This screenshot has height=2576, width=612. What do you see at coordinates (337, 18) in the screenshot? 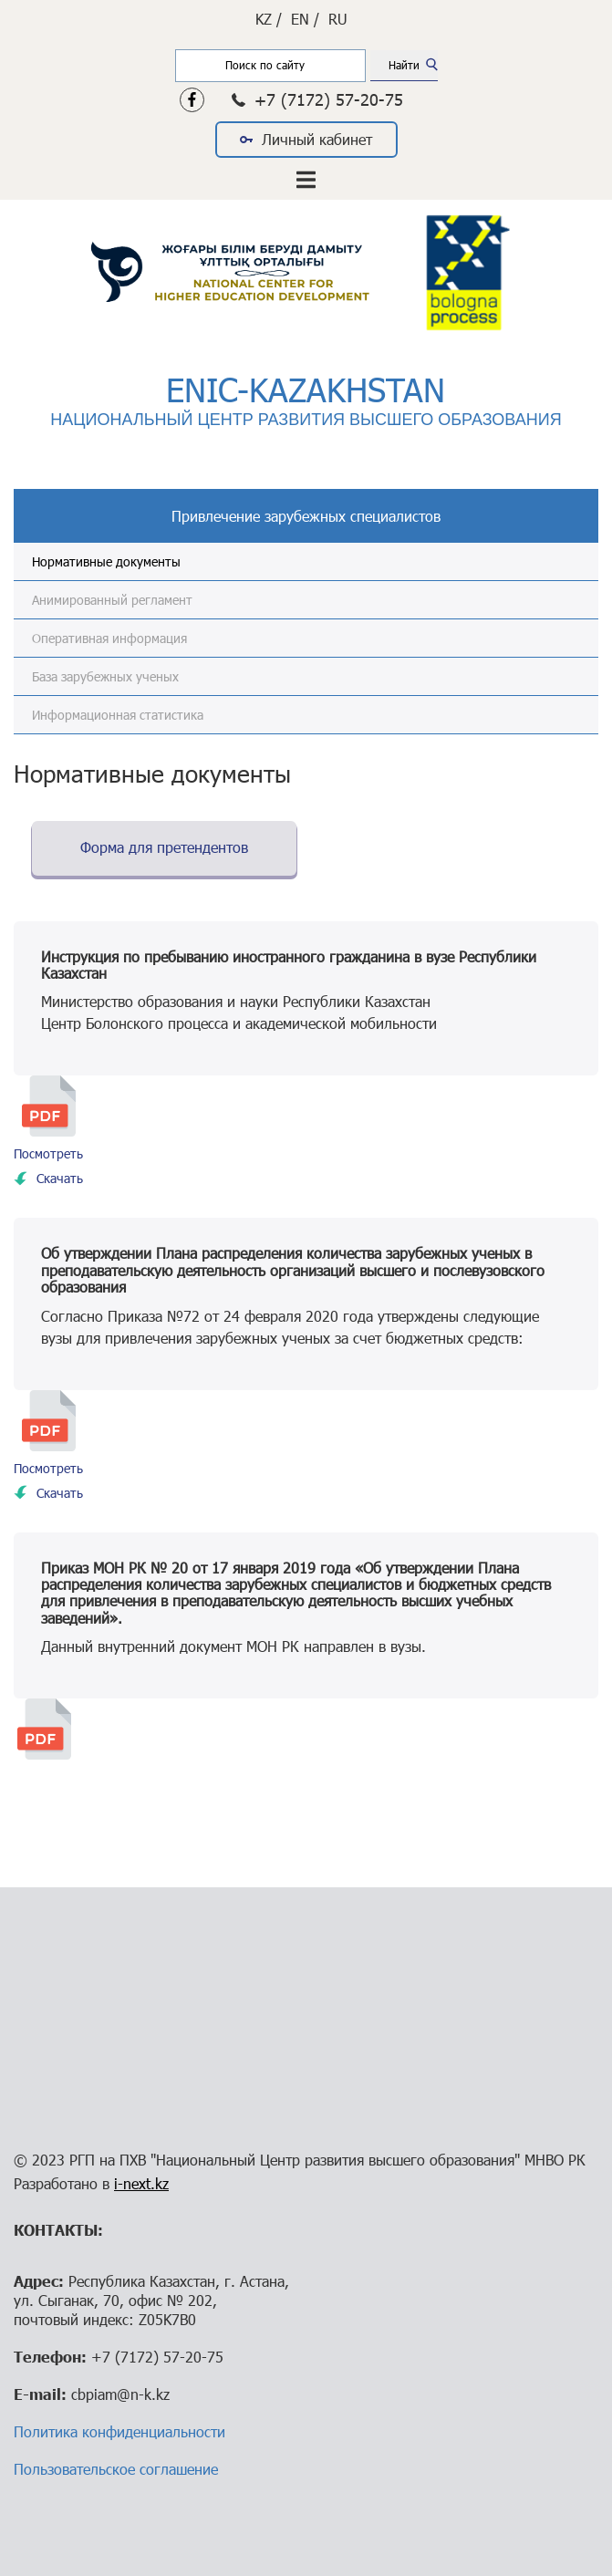
I see `RU` at bounding box center [337, 18].